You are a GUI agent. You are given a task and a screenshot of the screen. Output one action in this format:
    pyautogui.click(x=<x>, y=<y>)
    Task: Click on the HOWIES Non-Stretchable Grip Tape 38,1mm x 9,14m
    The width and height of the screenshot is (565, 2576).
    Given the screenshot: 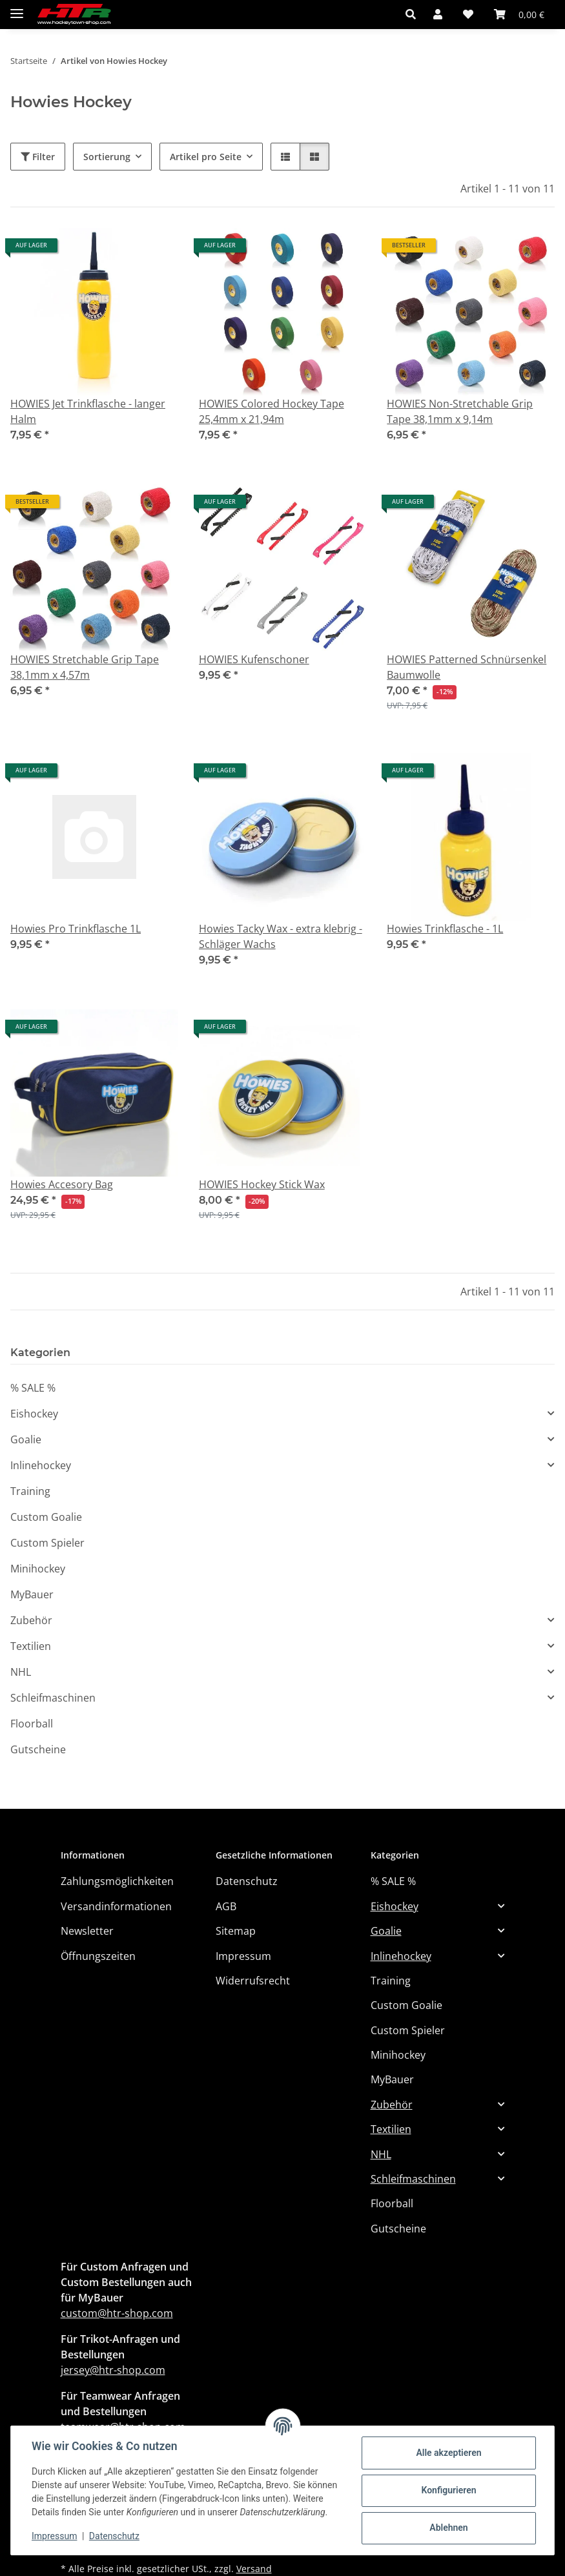 What is the action you would take?
    pyautogui.click(x=460, y=411)
    